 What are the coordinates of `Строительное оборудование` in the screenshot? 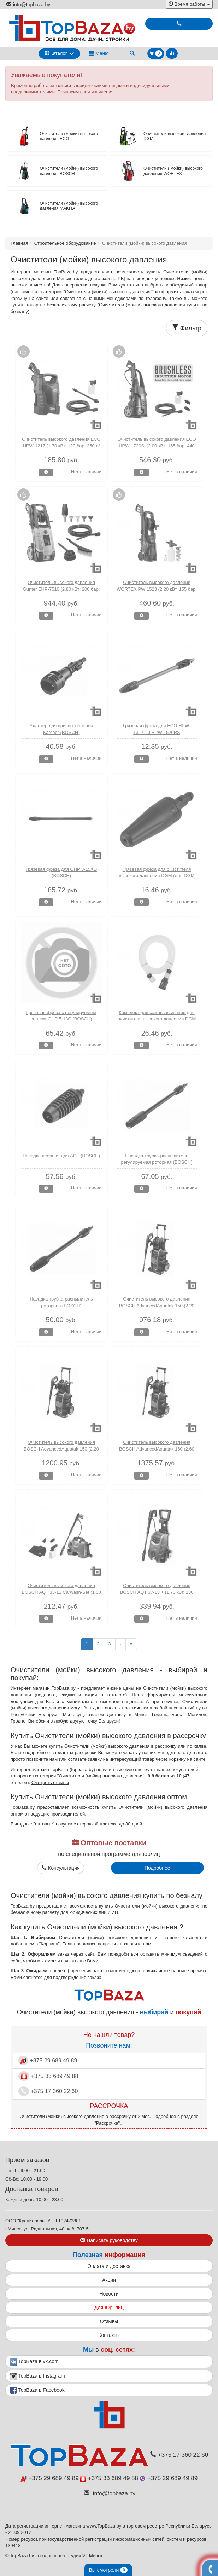 It's located at (65, 243).